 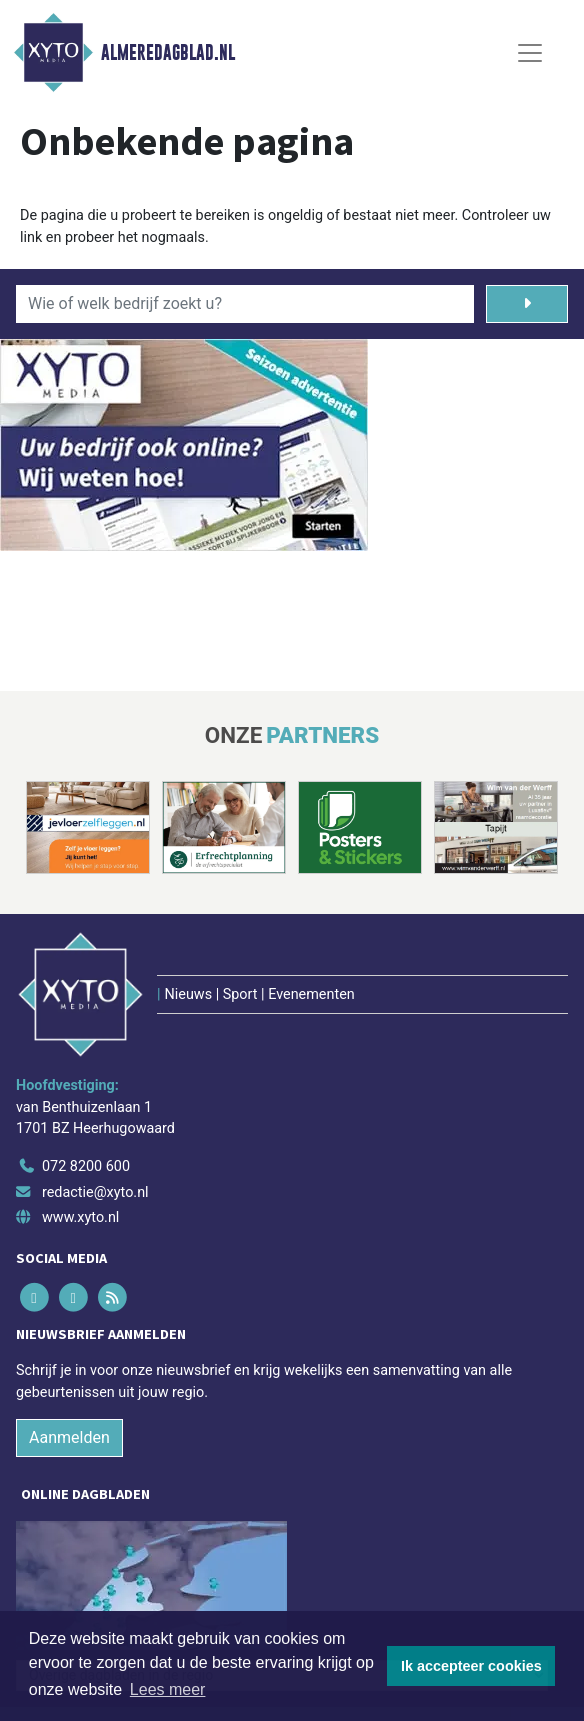 I want to click on www.xyto.nl, so click(x=80, y=1217).